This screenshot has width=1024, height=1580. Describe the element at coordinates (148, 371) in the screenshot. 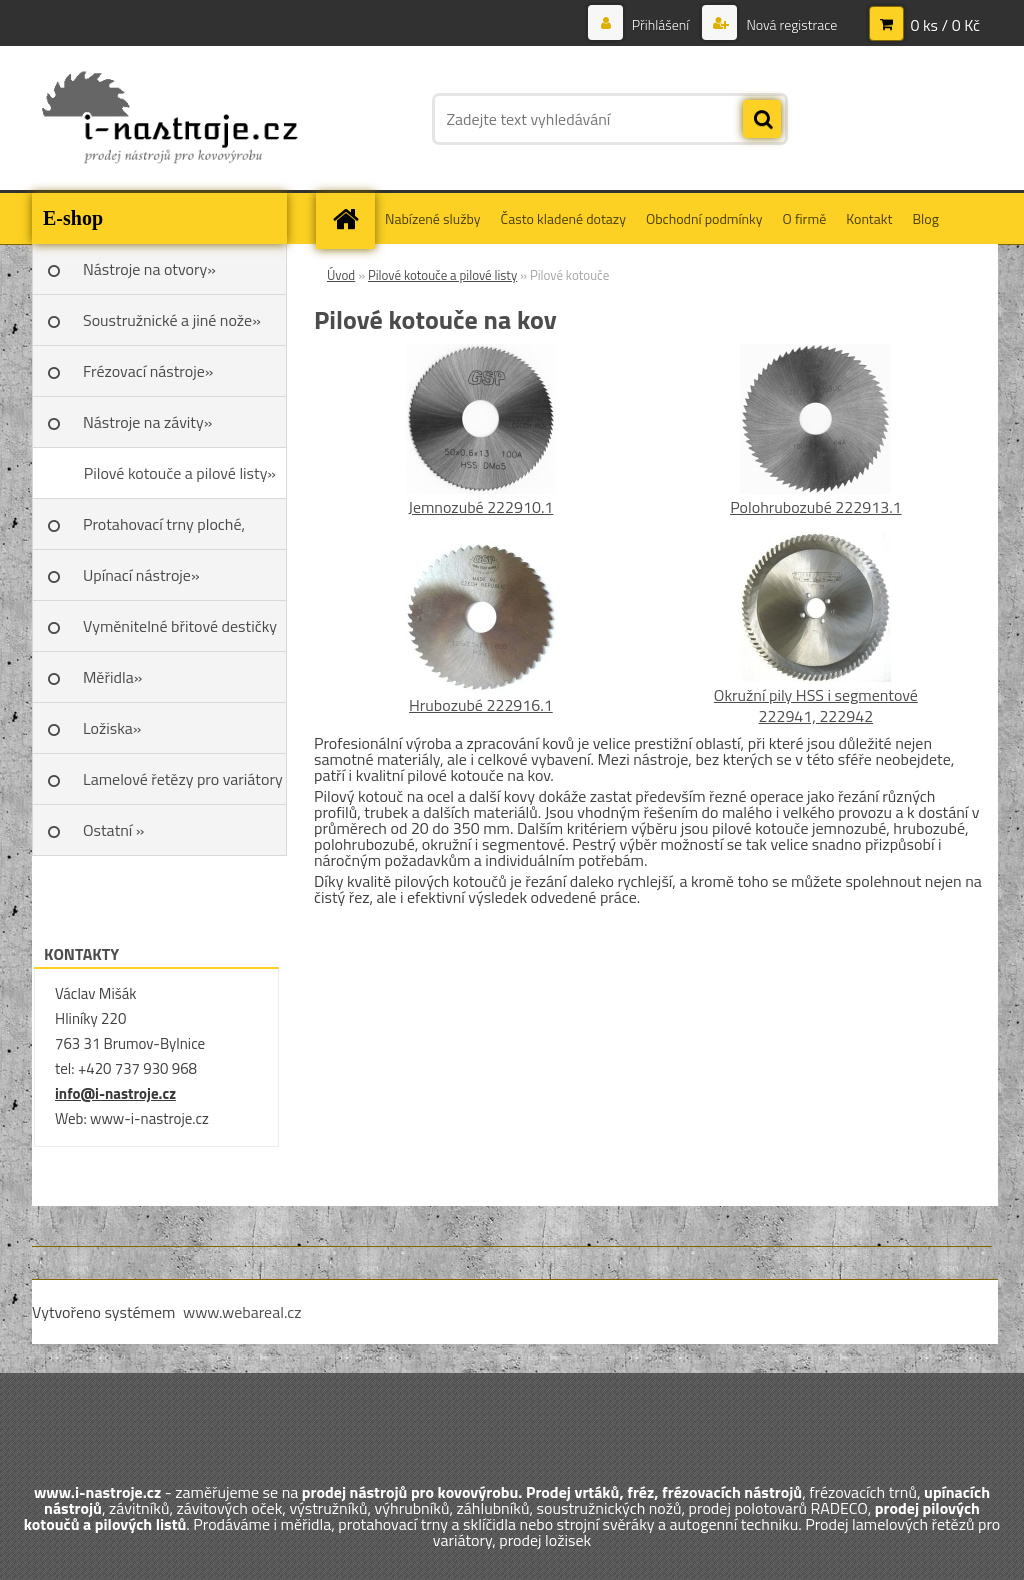

I see `Frézovací nástroje»` at that location.